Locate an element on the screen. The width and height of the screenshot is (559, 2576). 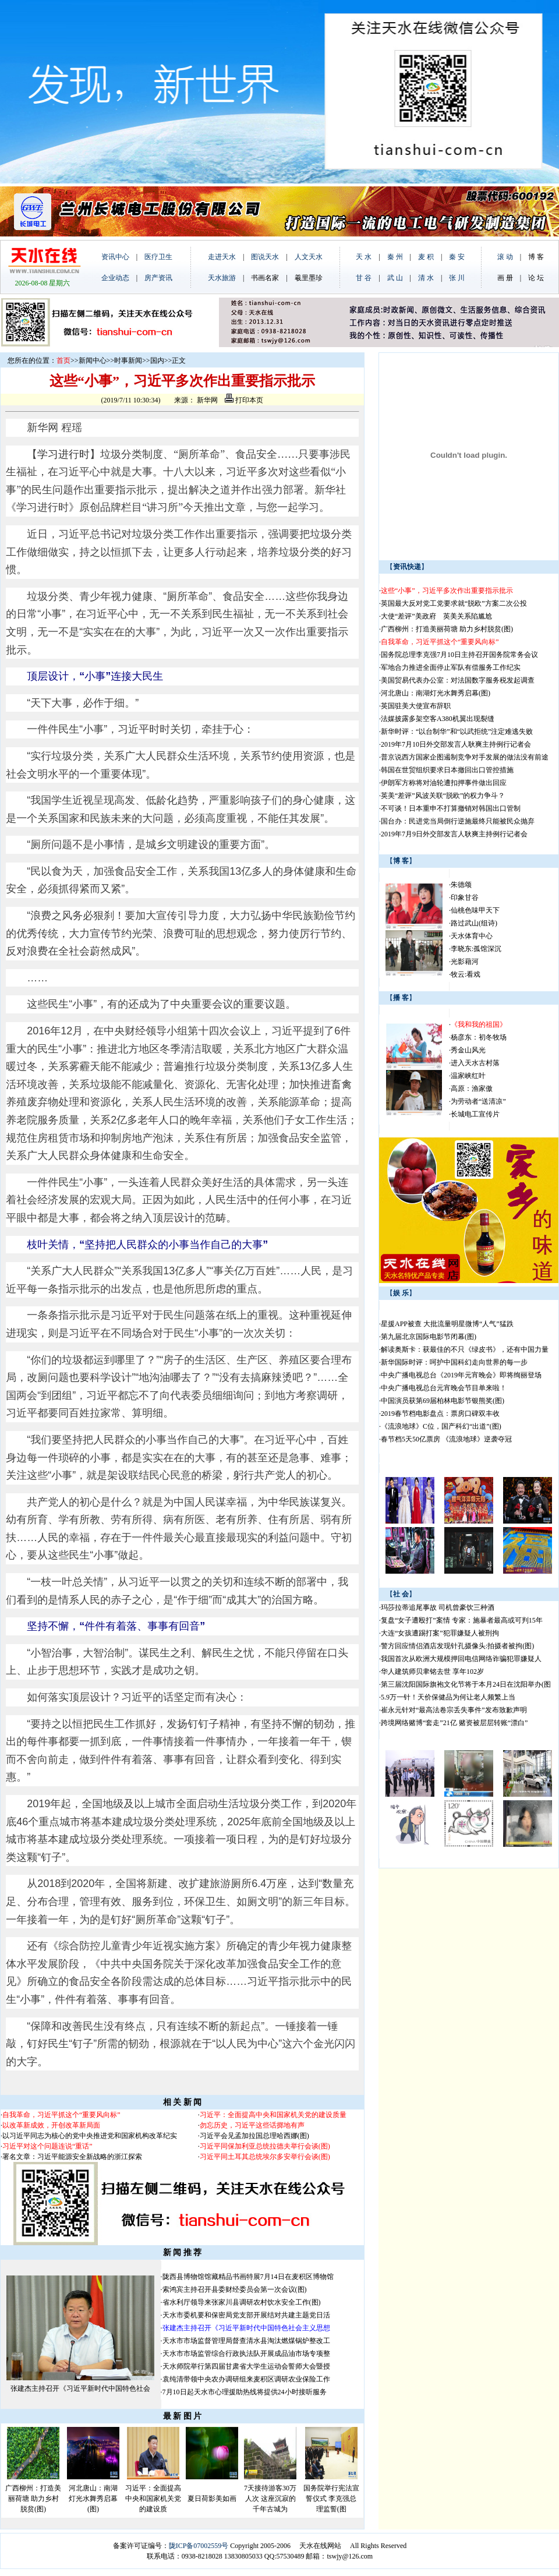
河北唐山：南湖灯光水舞秀启幕(图) is located at coordinates (93, 2498).